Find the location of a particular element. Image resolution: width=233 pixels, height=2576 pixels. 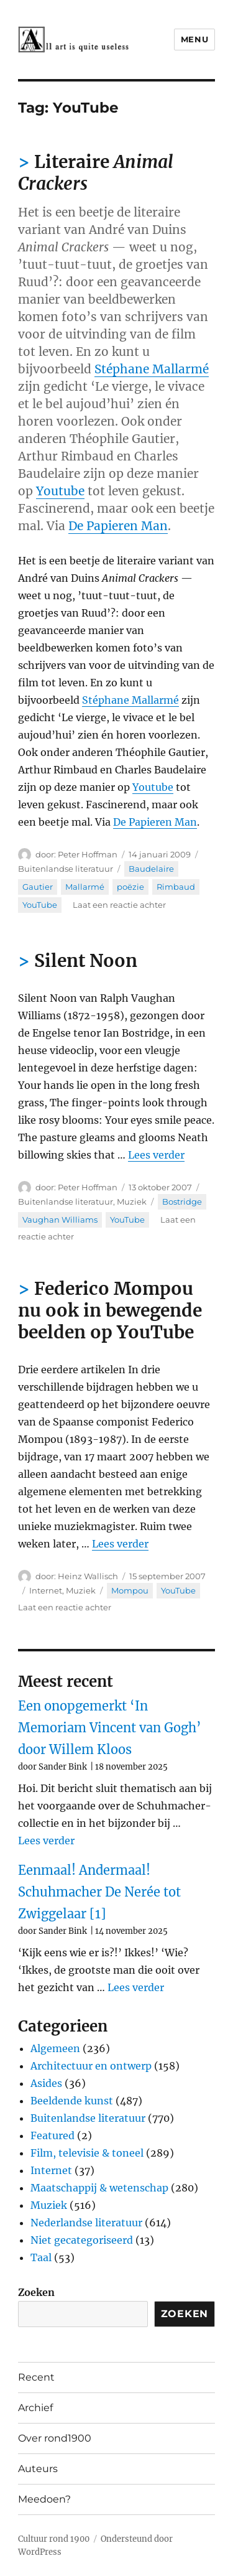

Baudelaire is located at coordinates (151, 869).